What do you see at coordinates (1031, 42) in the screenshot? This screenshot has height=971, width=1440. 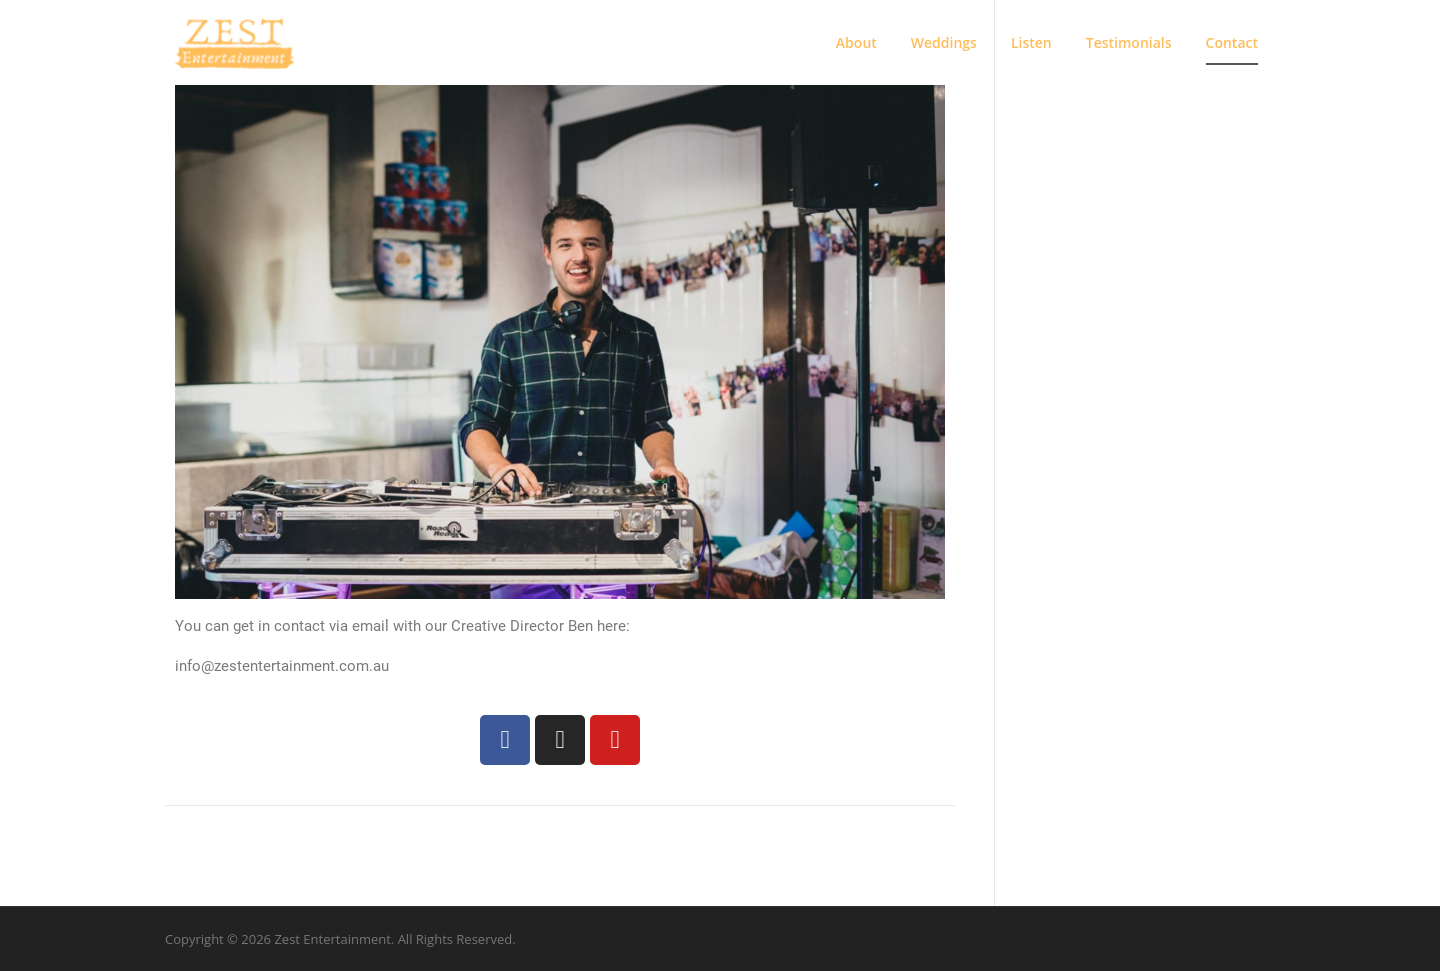 I see `Listen` at bounding box center [1031, 42].